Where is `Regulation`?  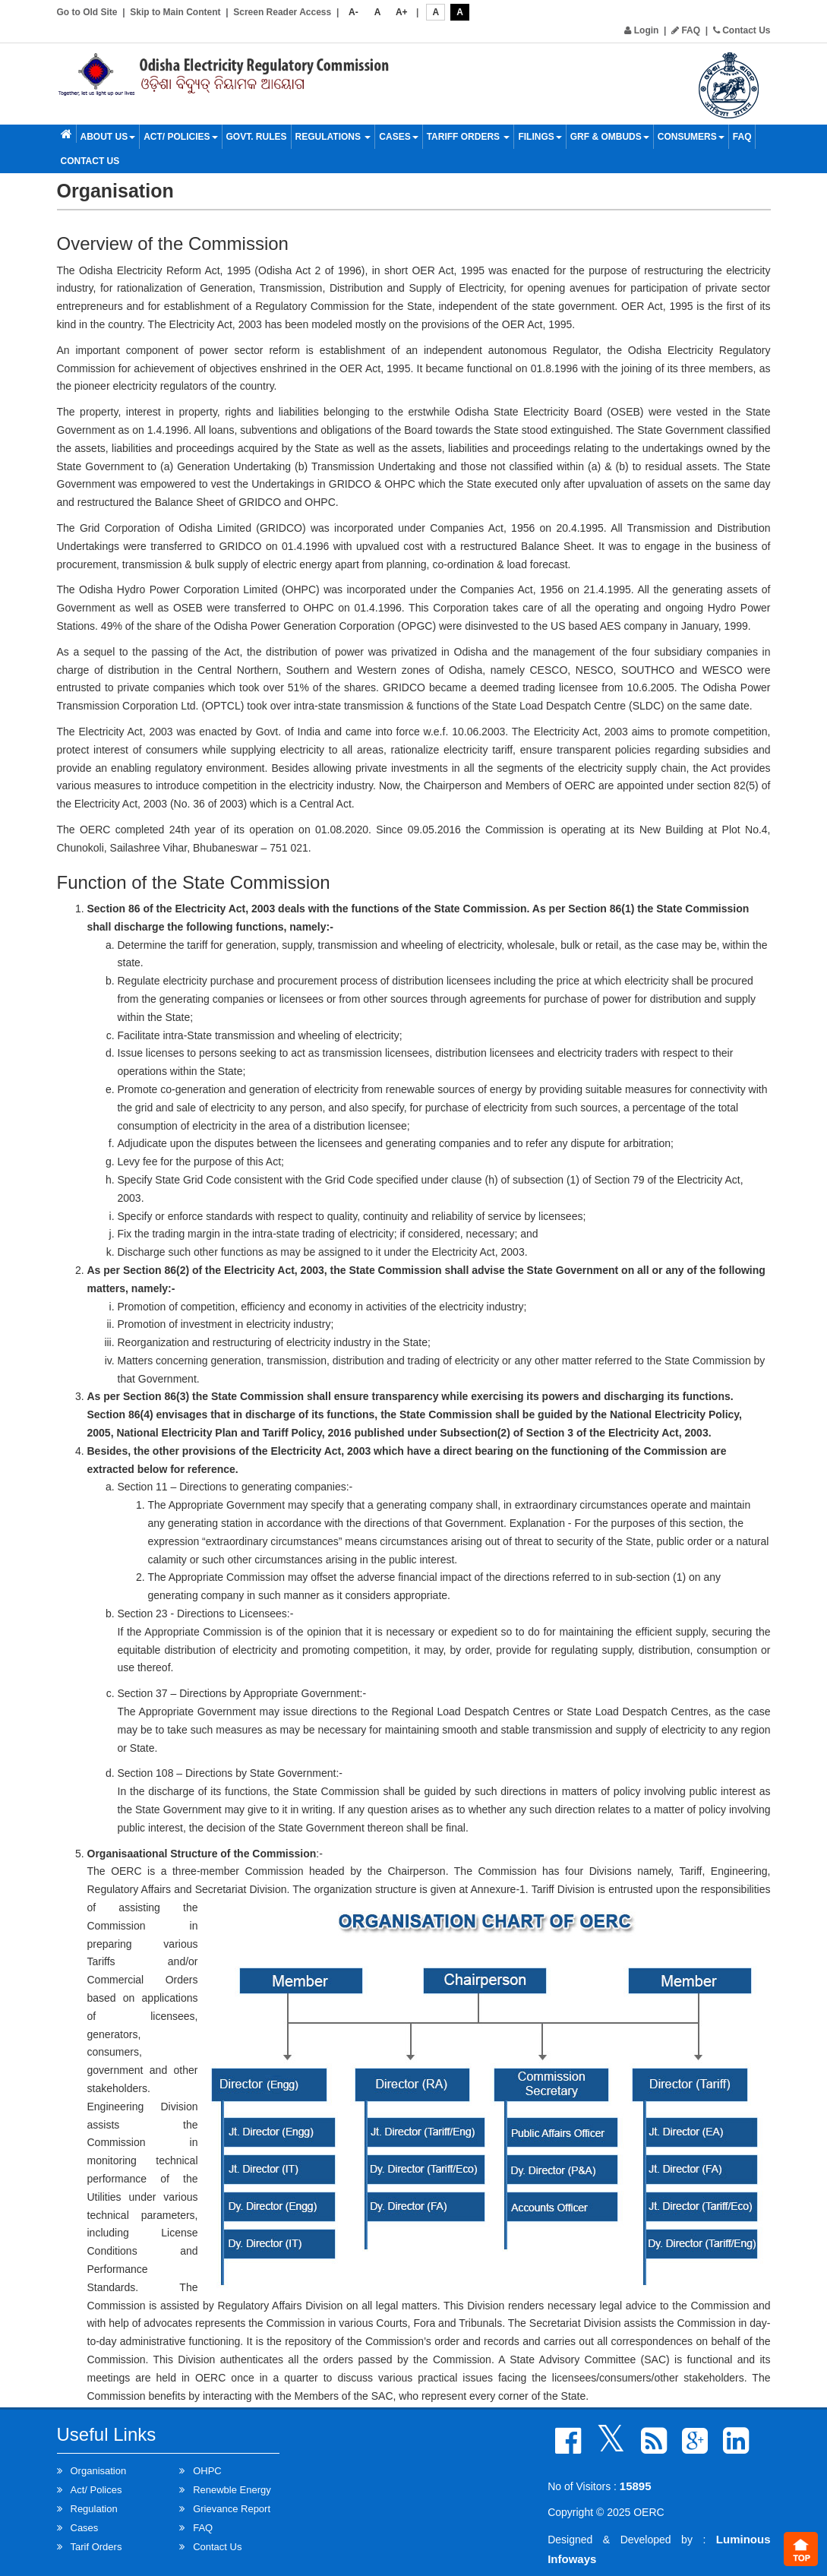 Regulation is located at coordinates (94, 2508).